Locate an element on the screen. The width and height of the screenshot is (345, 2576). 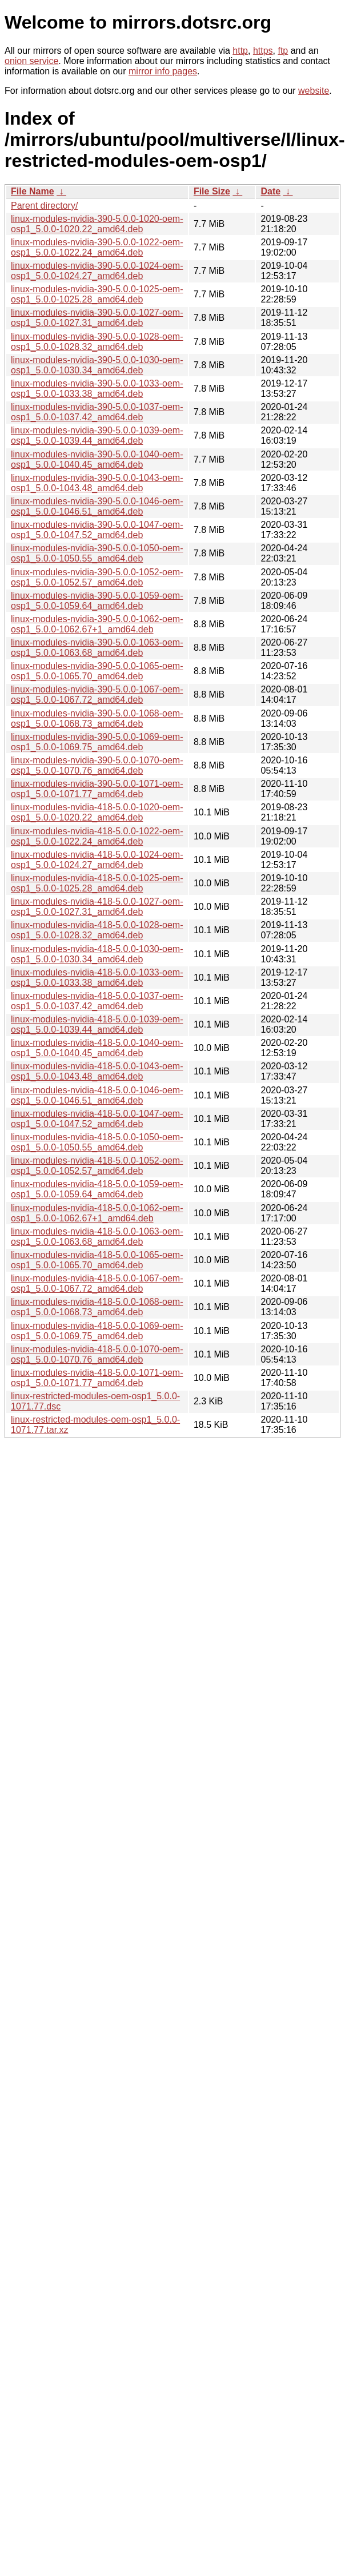
linux-modules-nvidia-390-5.0.0-1025-oem-osp1_5.0.0-1025.28_amd64.deb is located at coordinates (97, 294).